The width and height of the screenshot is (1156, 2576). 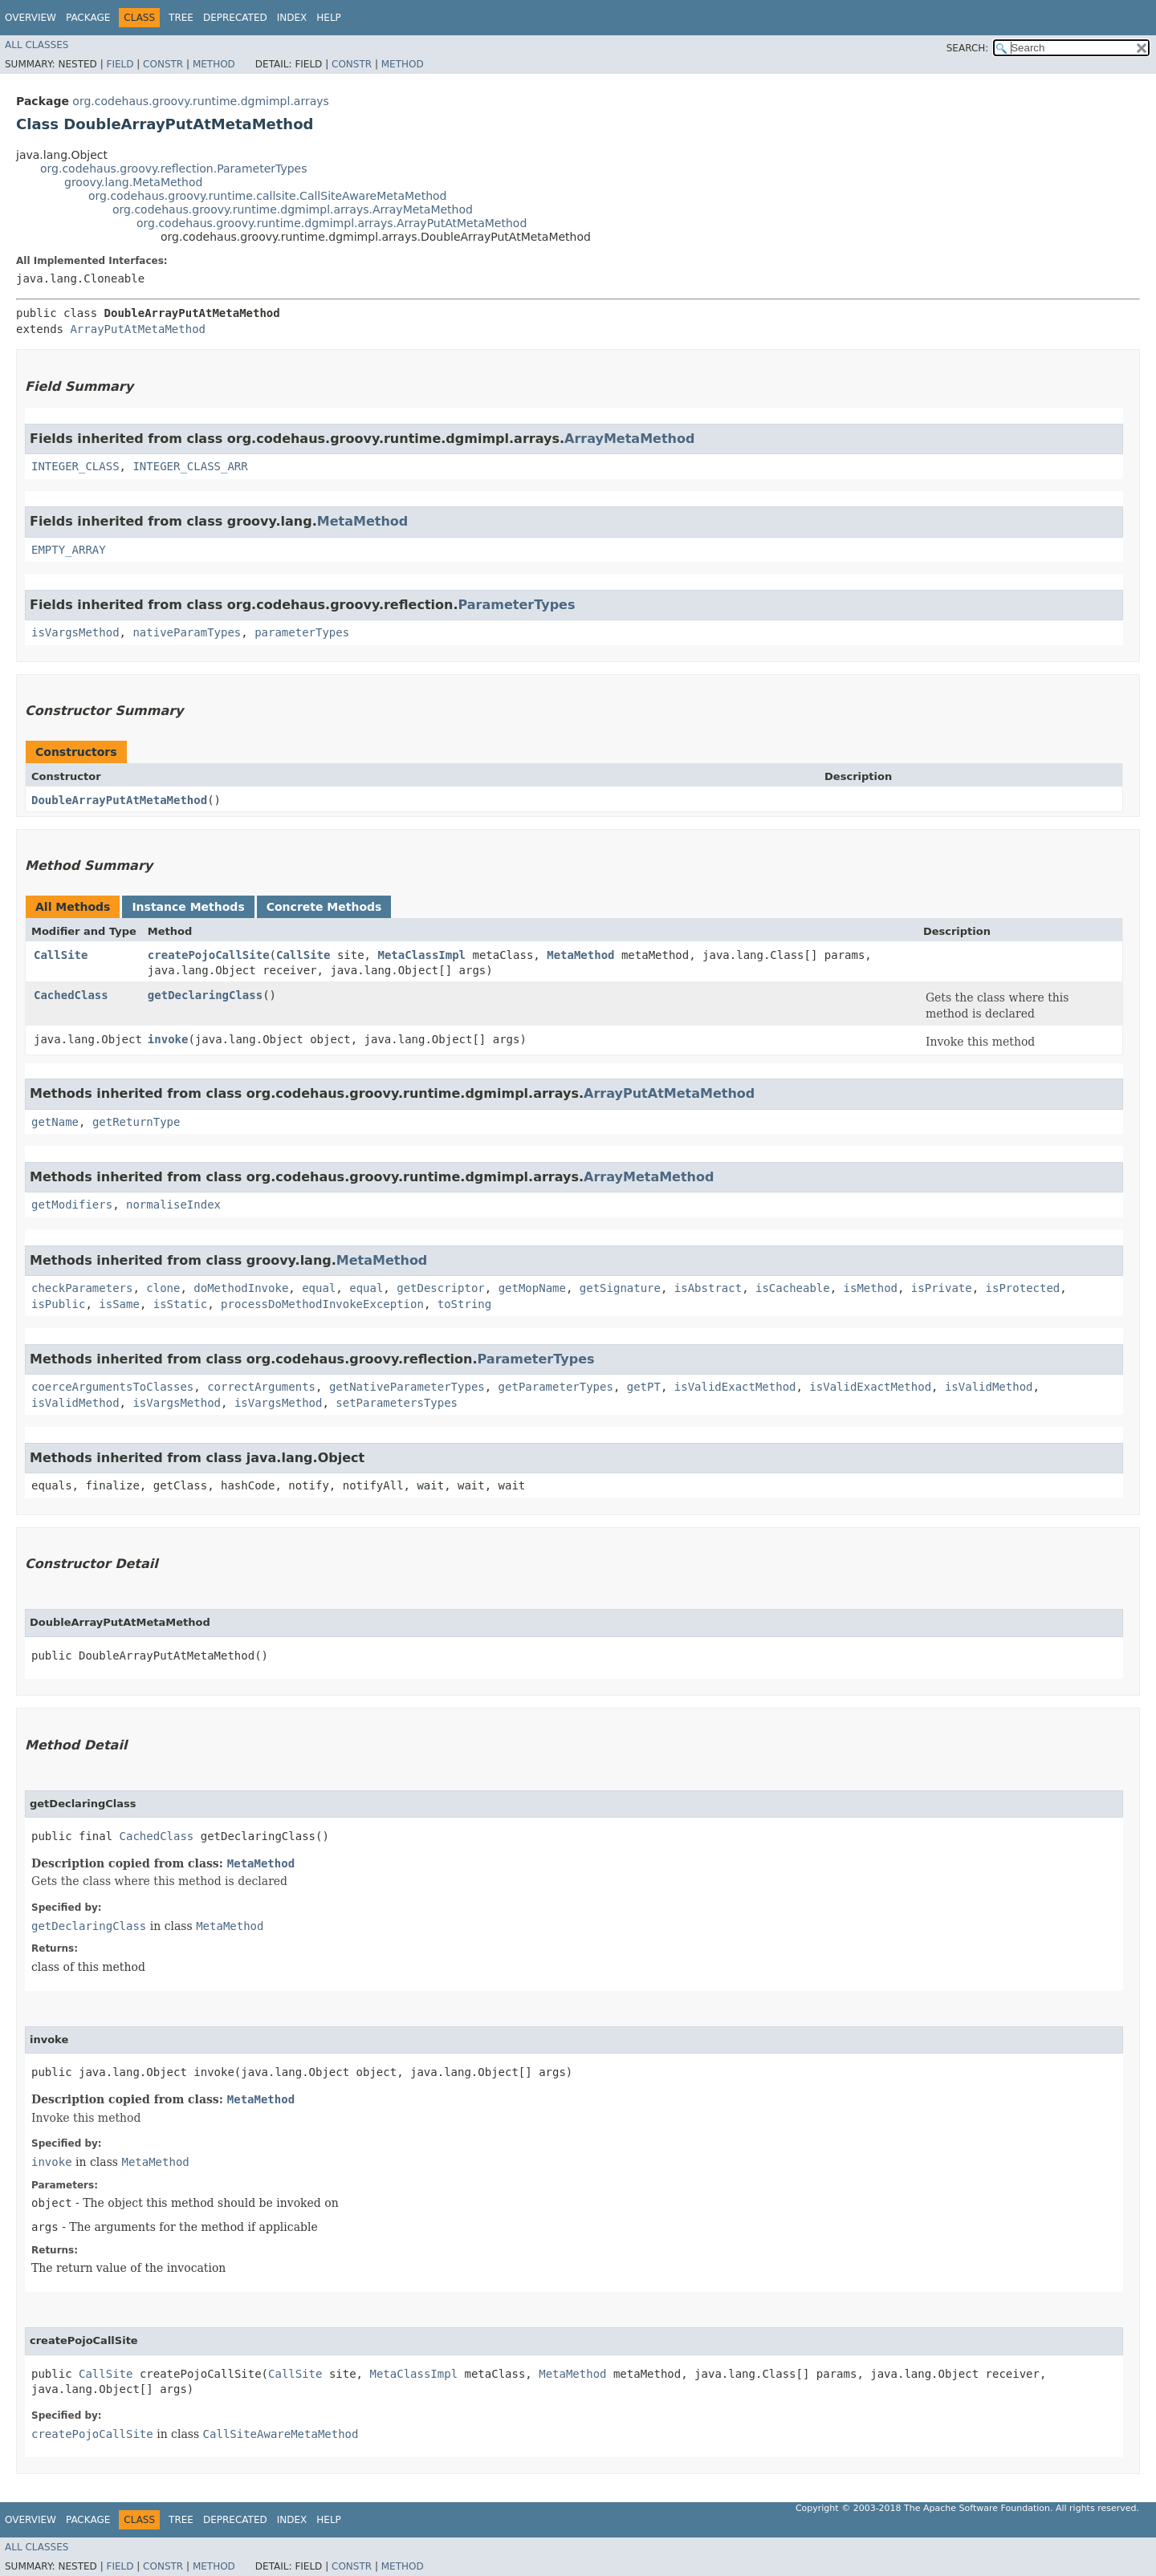 I want to click on ParameterTypes, so click(x=516, y=604).